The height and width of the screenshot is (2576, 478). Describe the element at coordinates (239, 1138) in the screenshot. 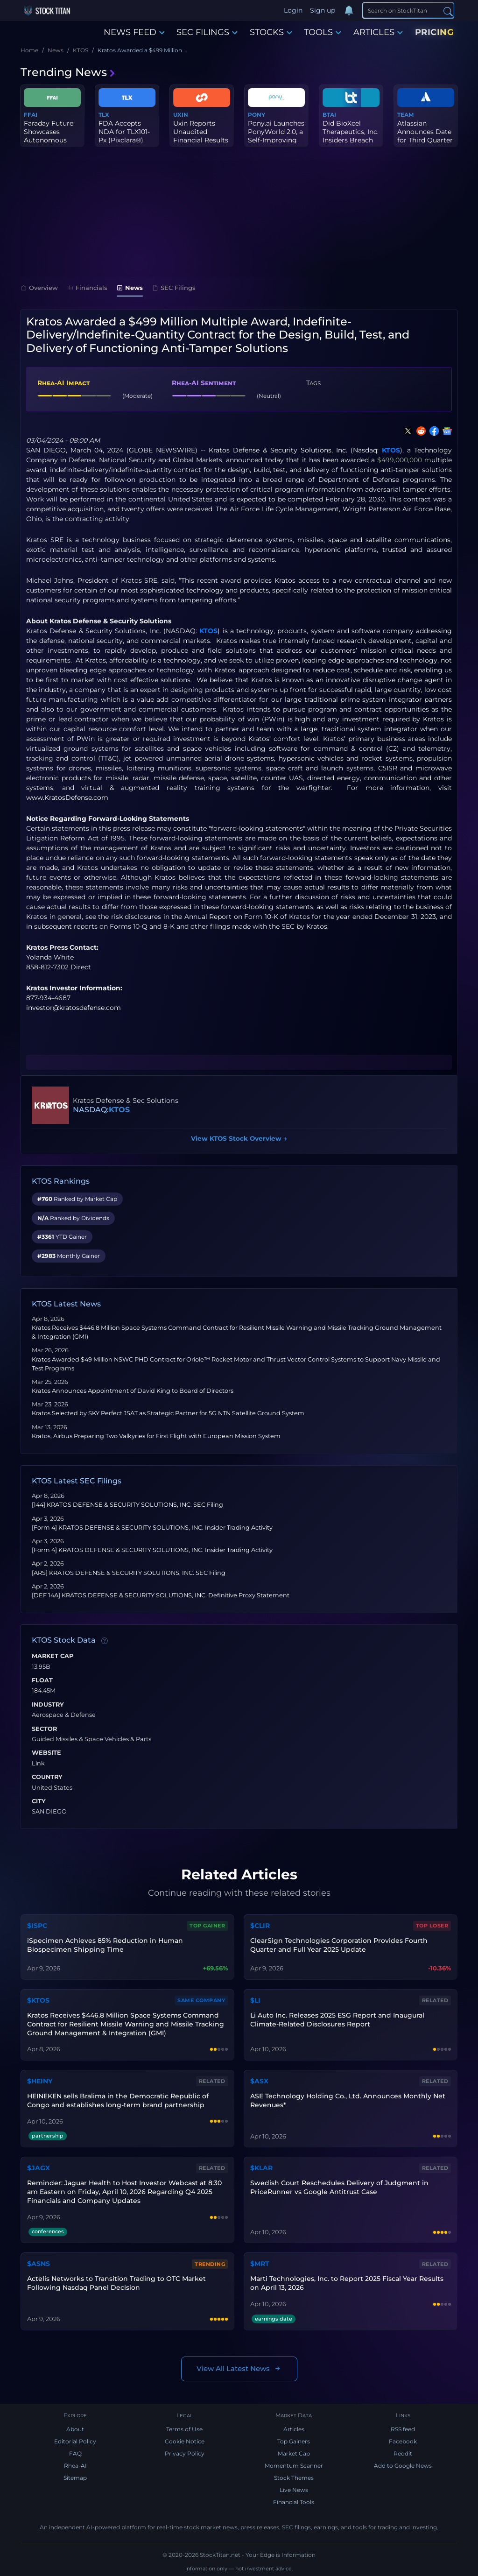

I see `View KTOS Stock Overview` at that location.